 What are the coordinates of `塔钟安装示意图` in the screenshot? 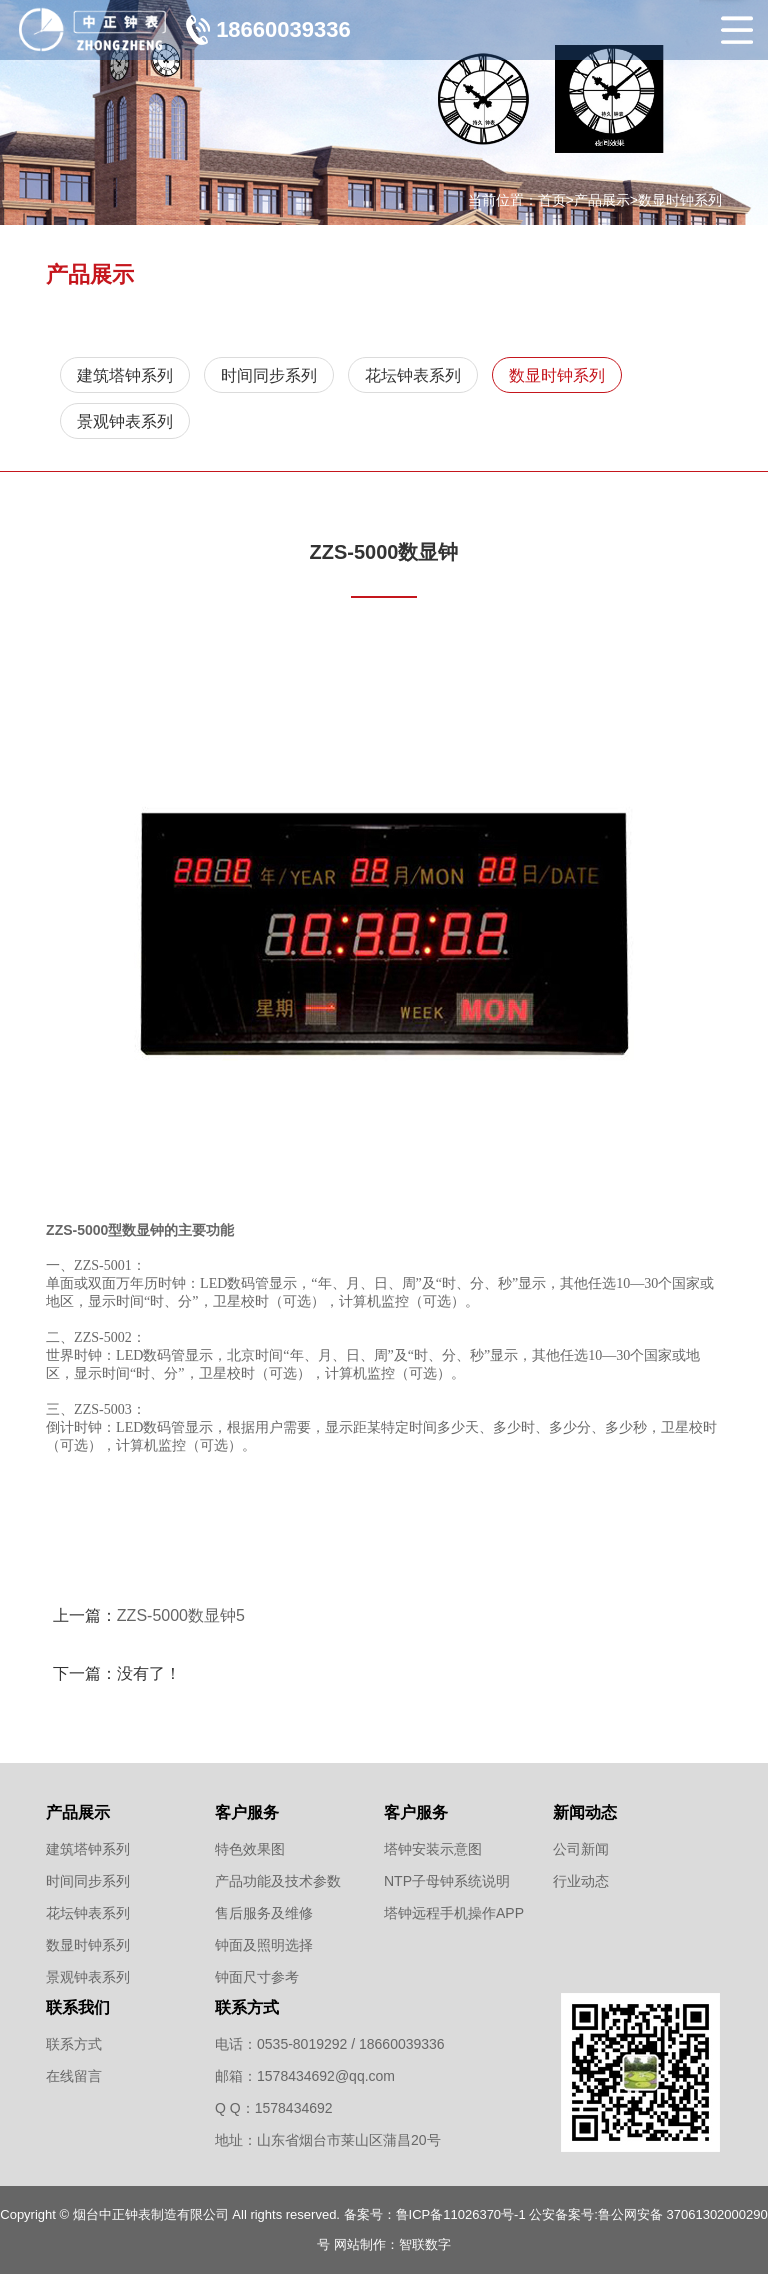 It's located at (433, 1849).